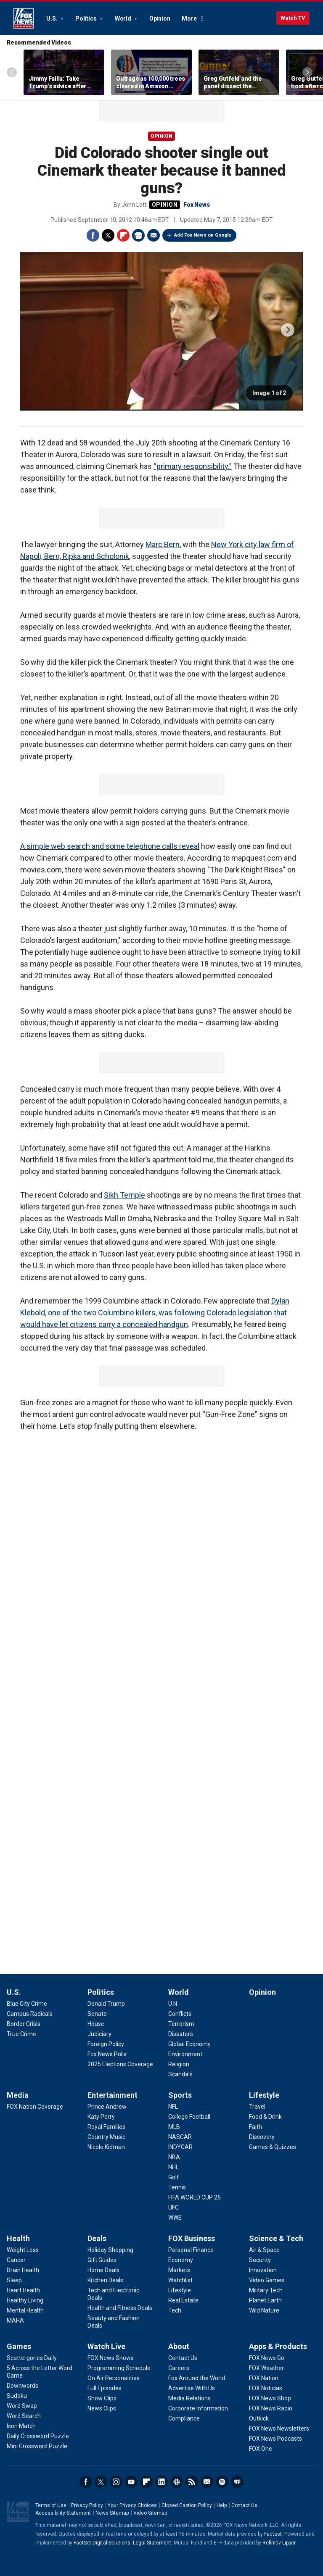 This screenshot has height=2576, width=323. What do you see at coordinates (266, 2358) in the screenshot?
I see `[Apps & Products - FOX News Go]` at bounding box center [266, 2358].